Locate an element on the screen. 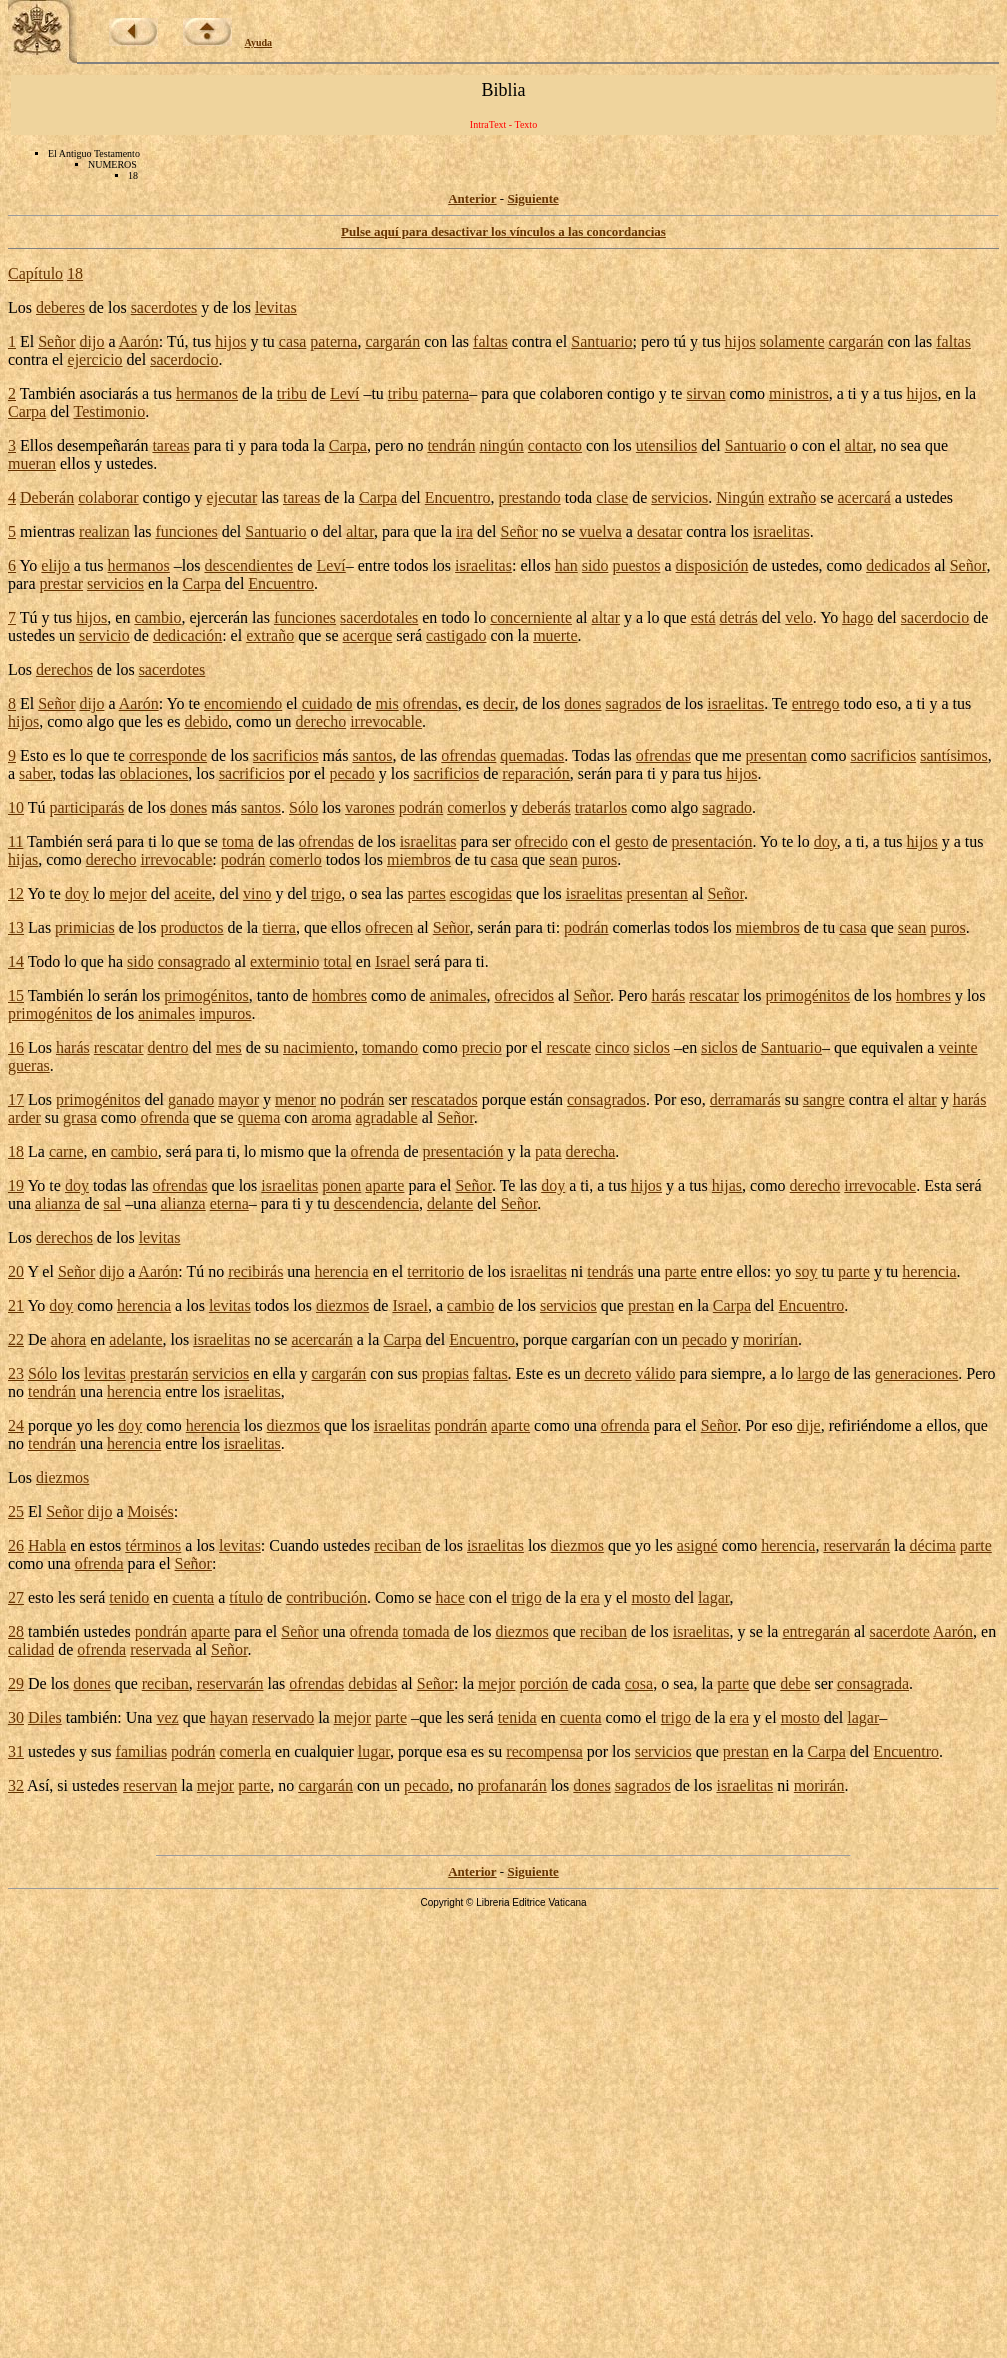 This screenshot has height=2358, width=1007. calidad is located at coordinates (31, 1649).